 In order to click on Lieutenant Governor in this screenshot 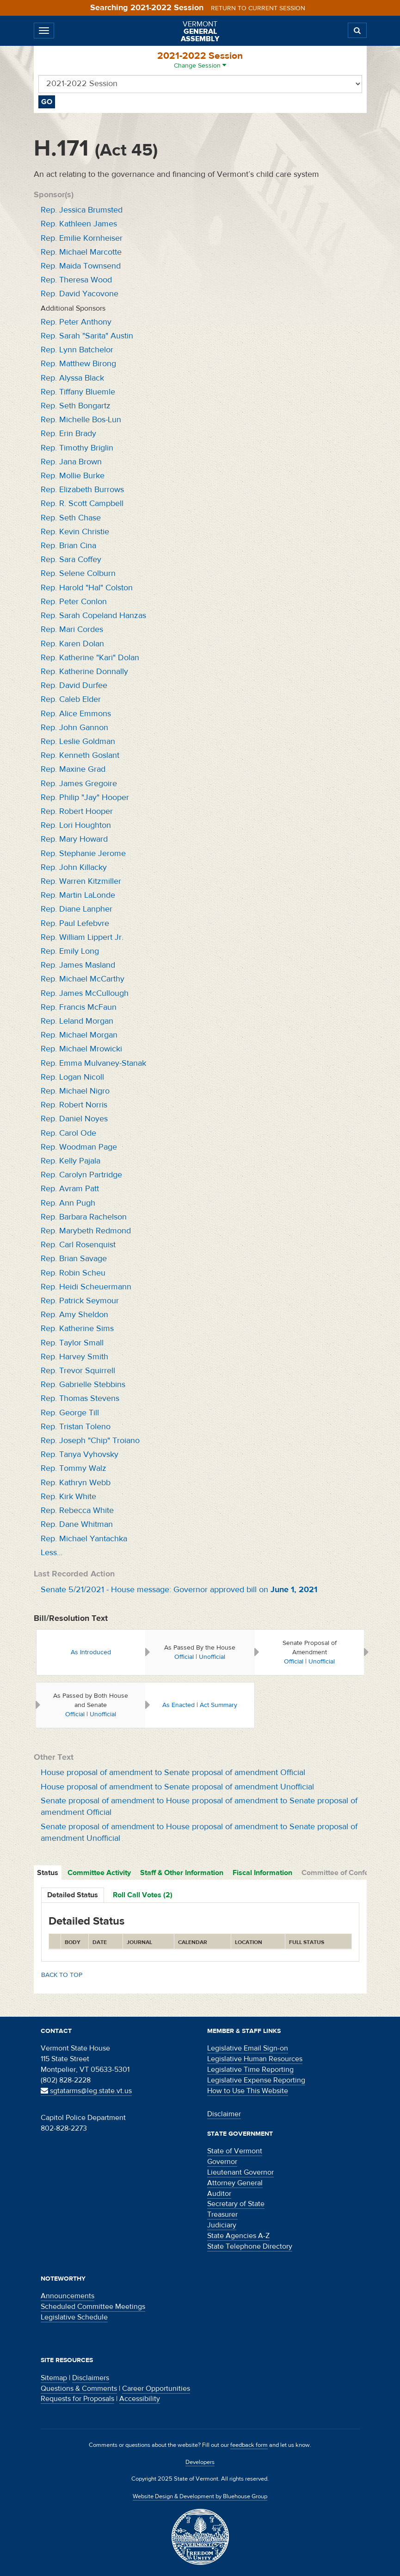, I will do `click(240, 2172)`.